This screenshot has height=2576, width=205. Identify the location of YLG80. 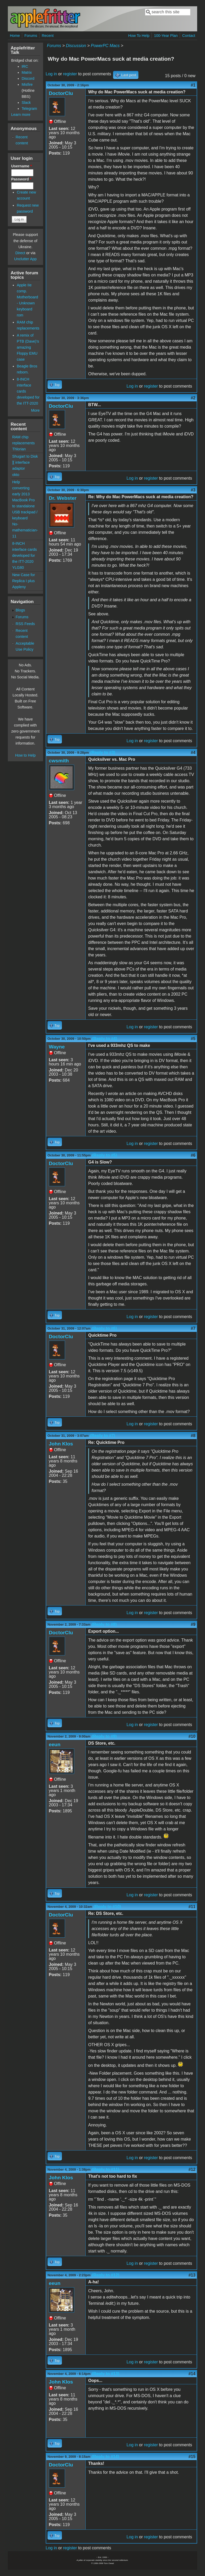
(18, 567).